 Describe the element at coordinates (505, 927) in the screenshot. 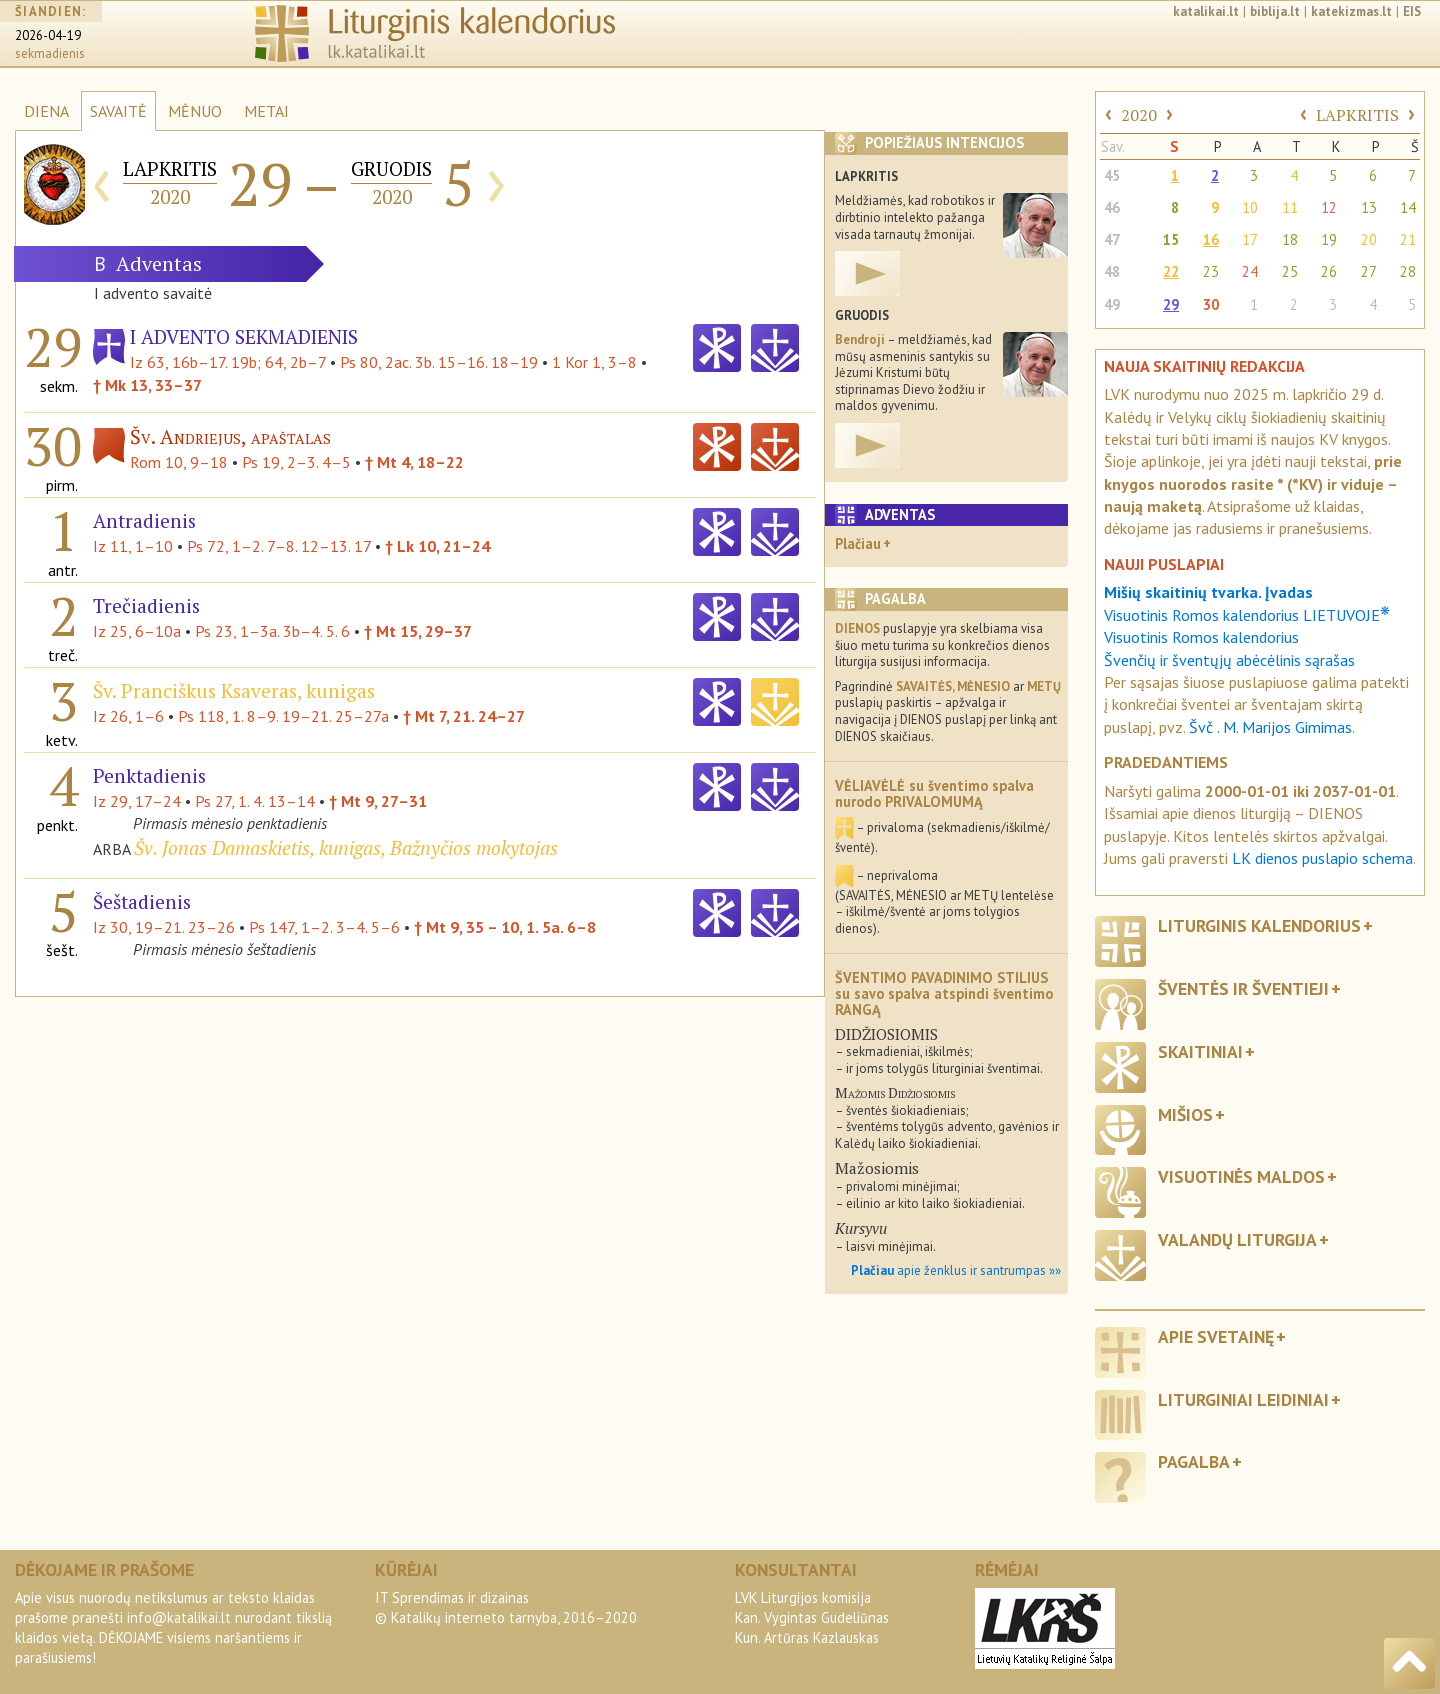

I see `† Mt 9, 35 – 10, 1. 5a. 6–8` at that location.